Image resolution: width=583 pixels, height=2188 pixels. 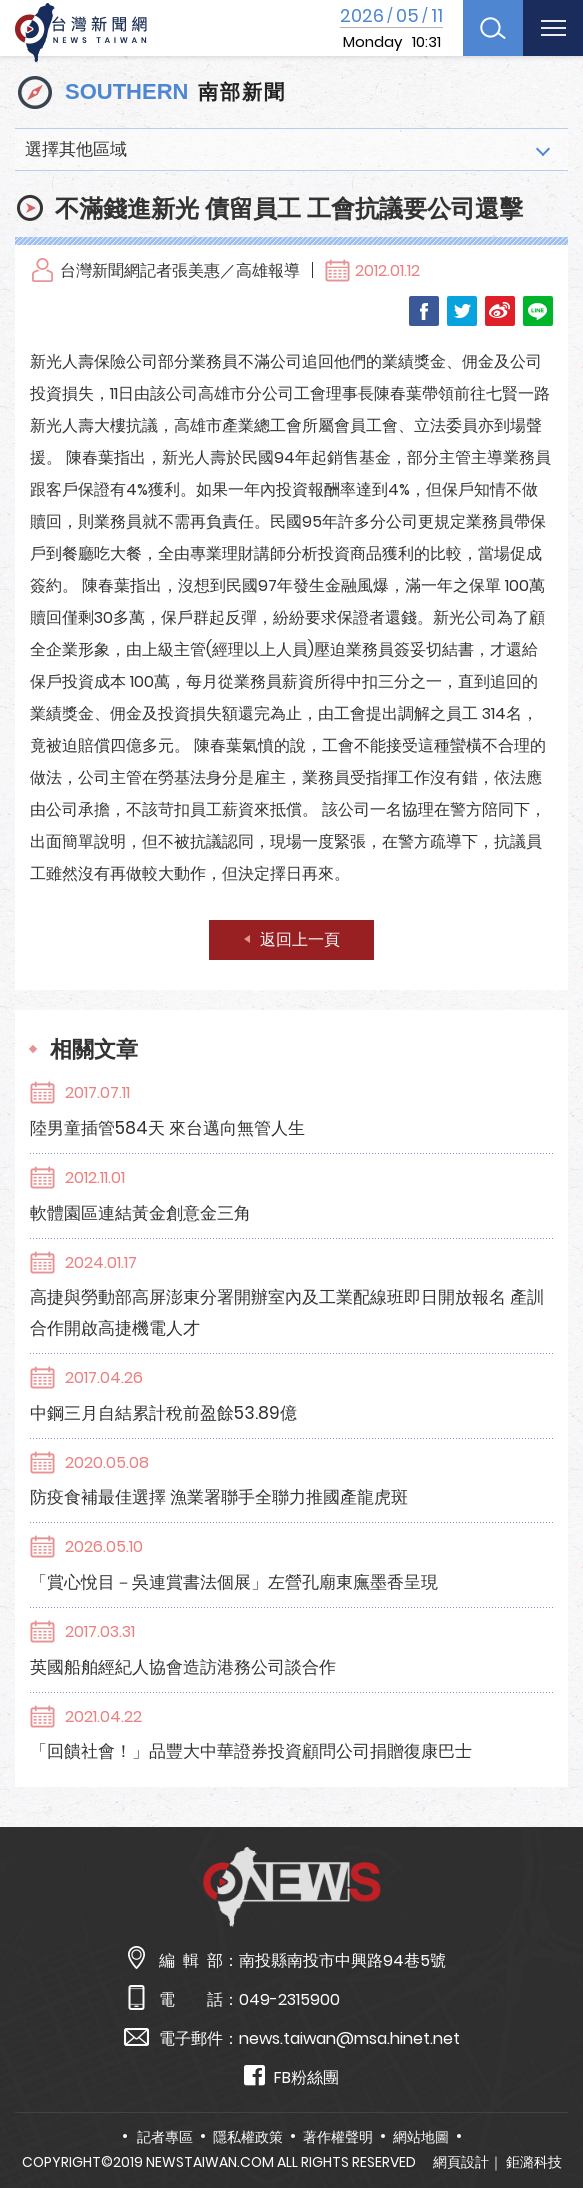 I want to click on 返回上一頁, so click(x=300, y=939).